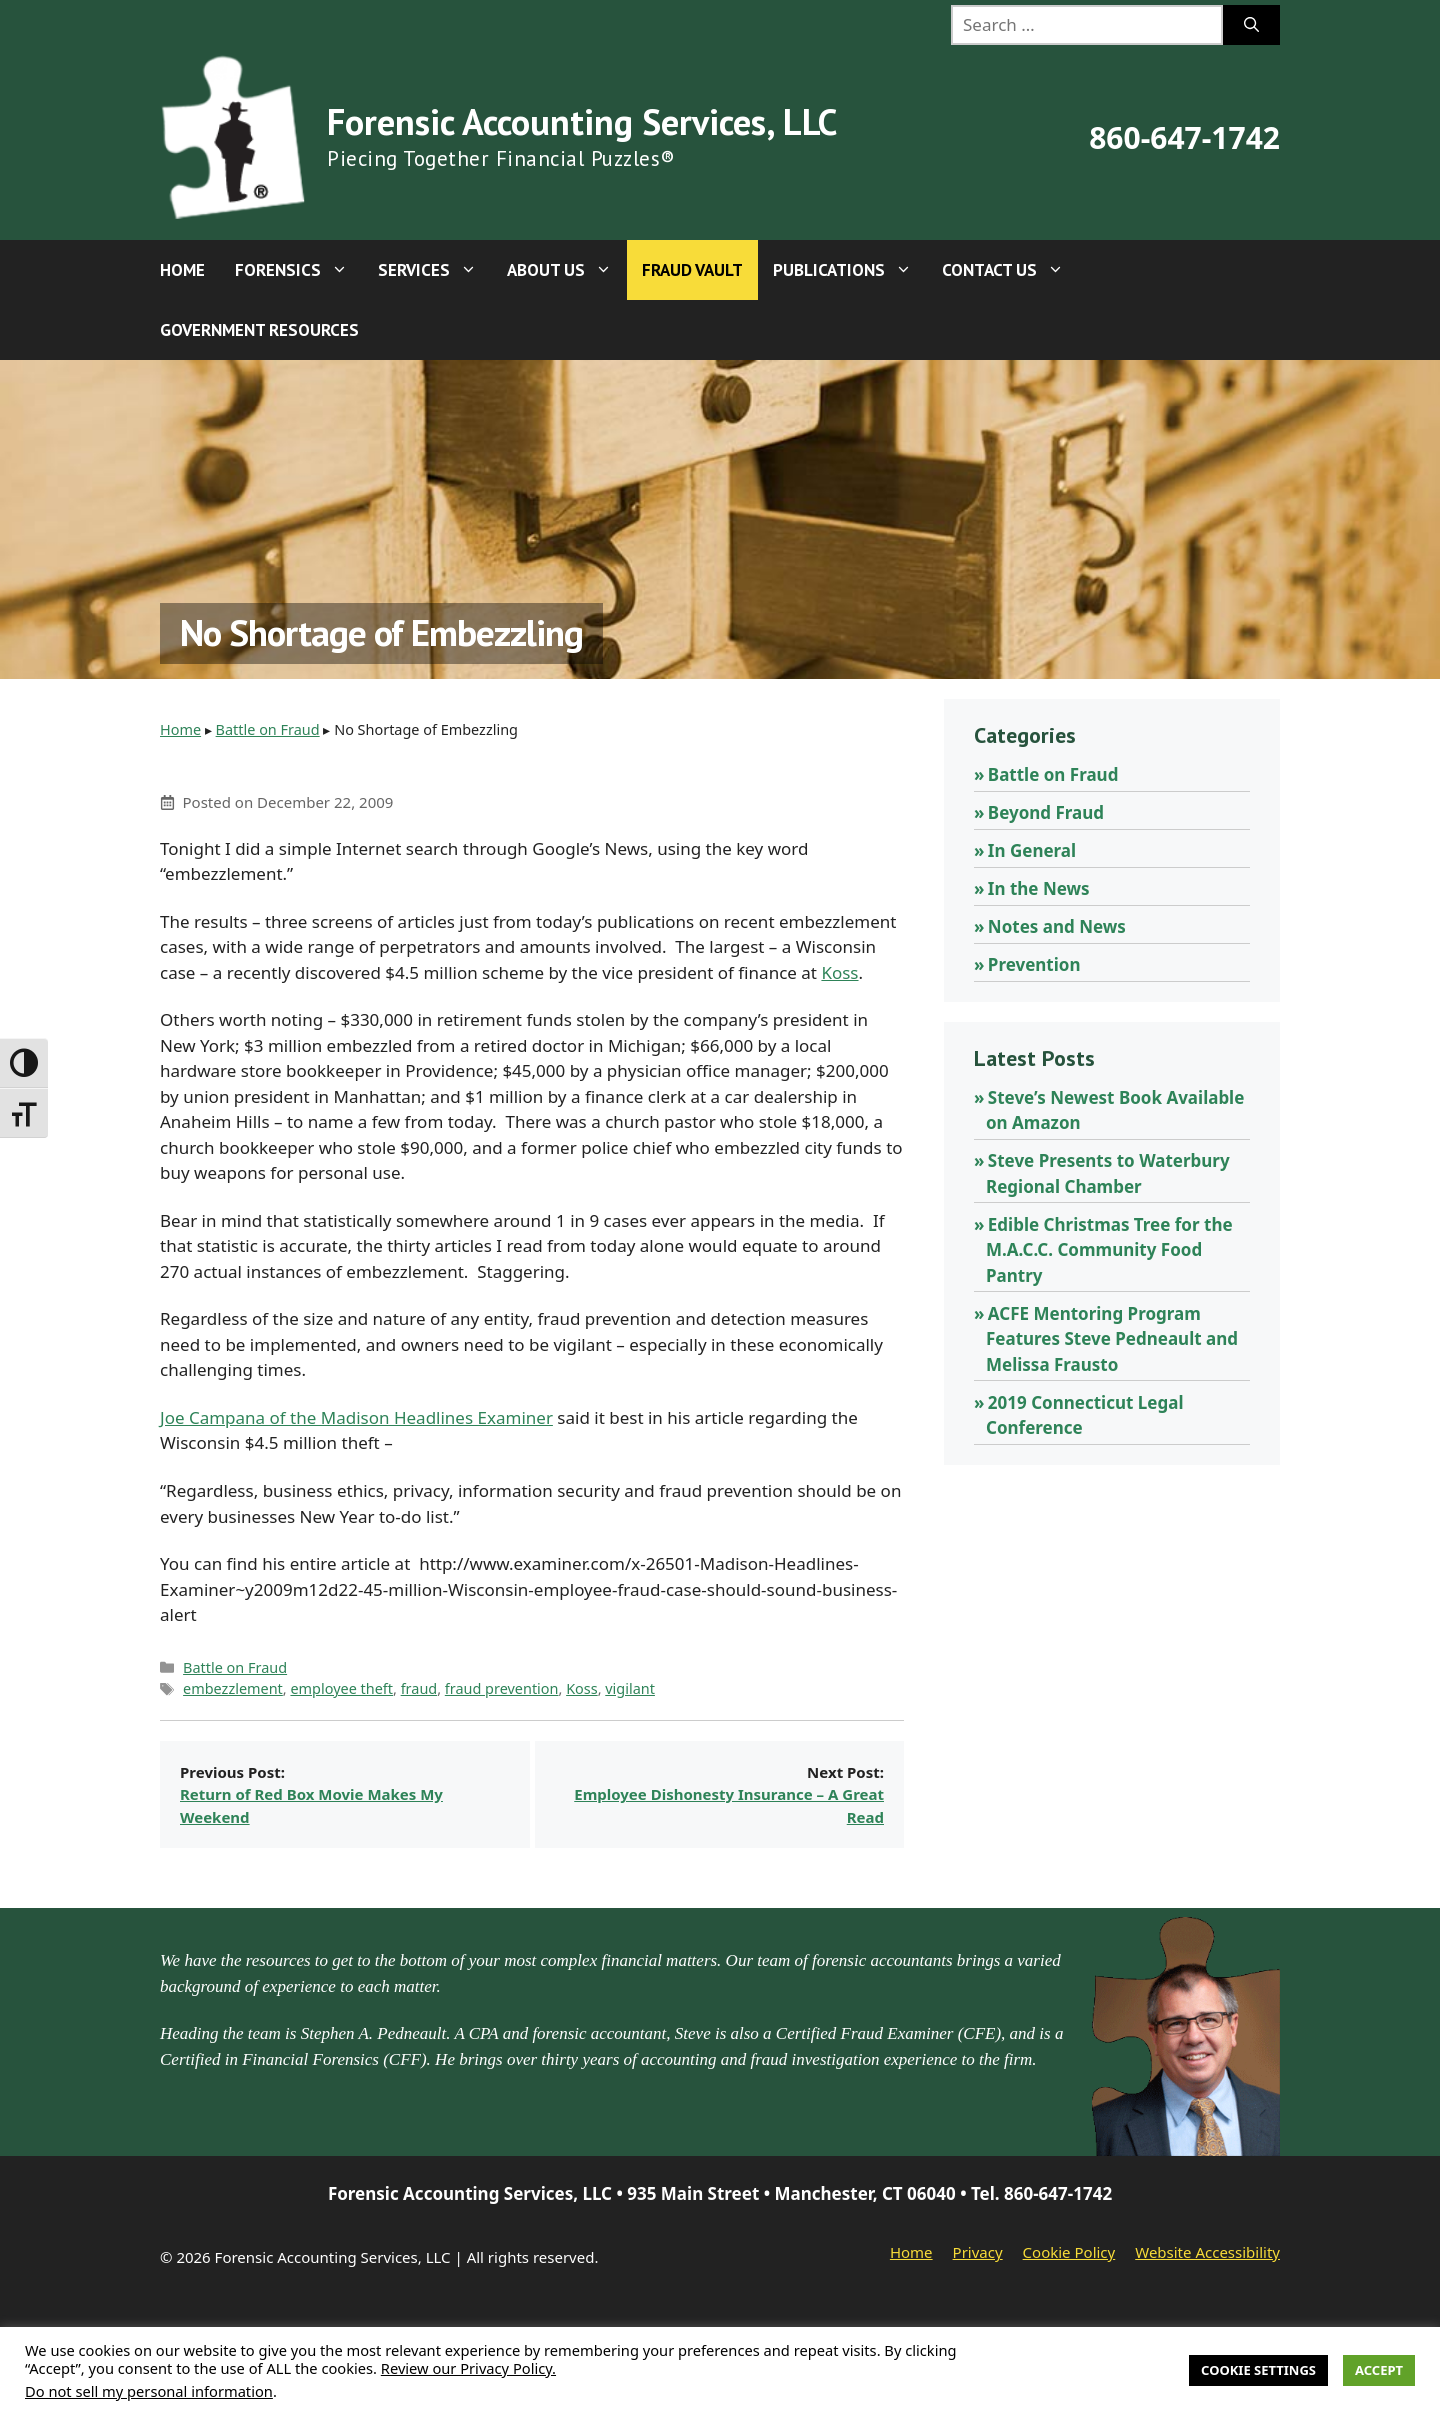 The height and width of the screenshot is (2414, 1440). What do you see at coordinates (630, 1688) in the screenshot?
I see `vigilant` at bounding box center [630, 1688].